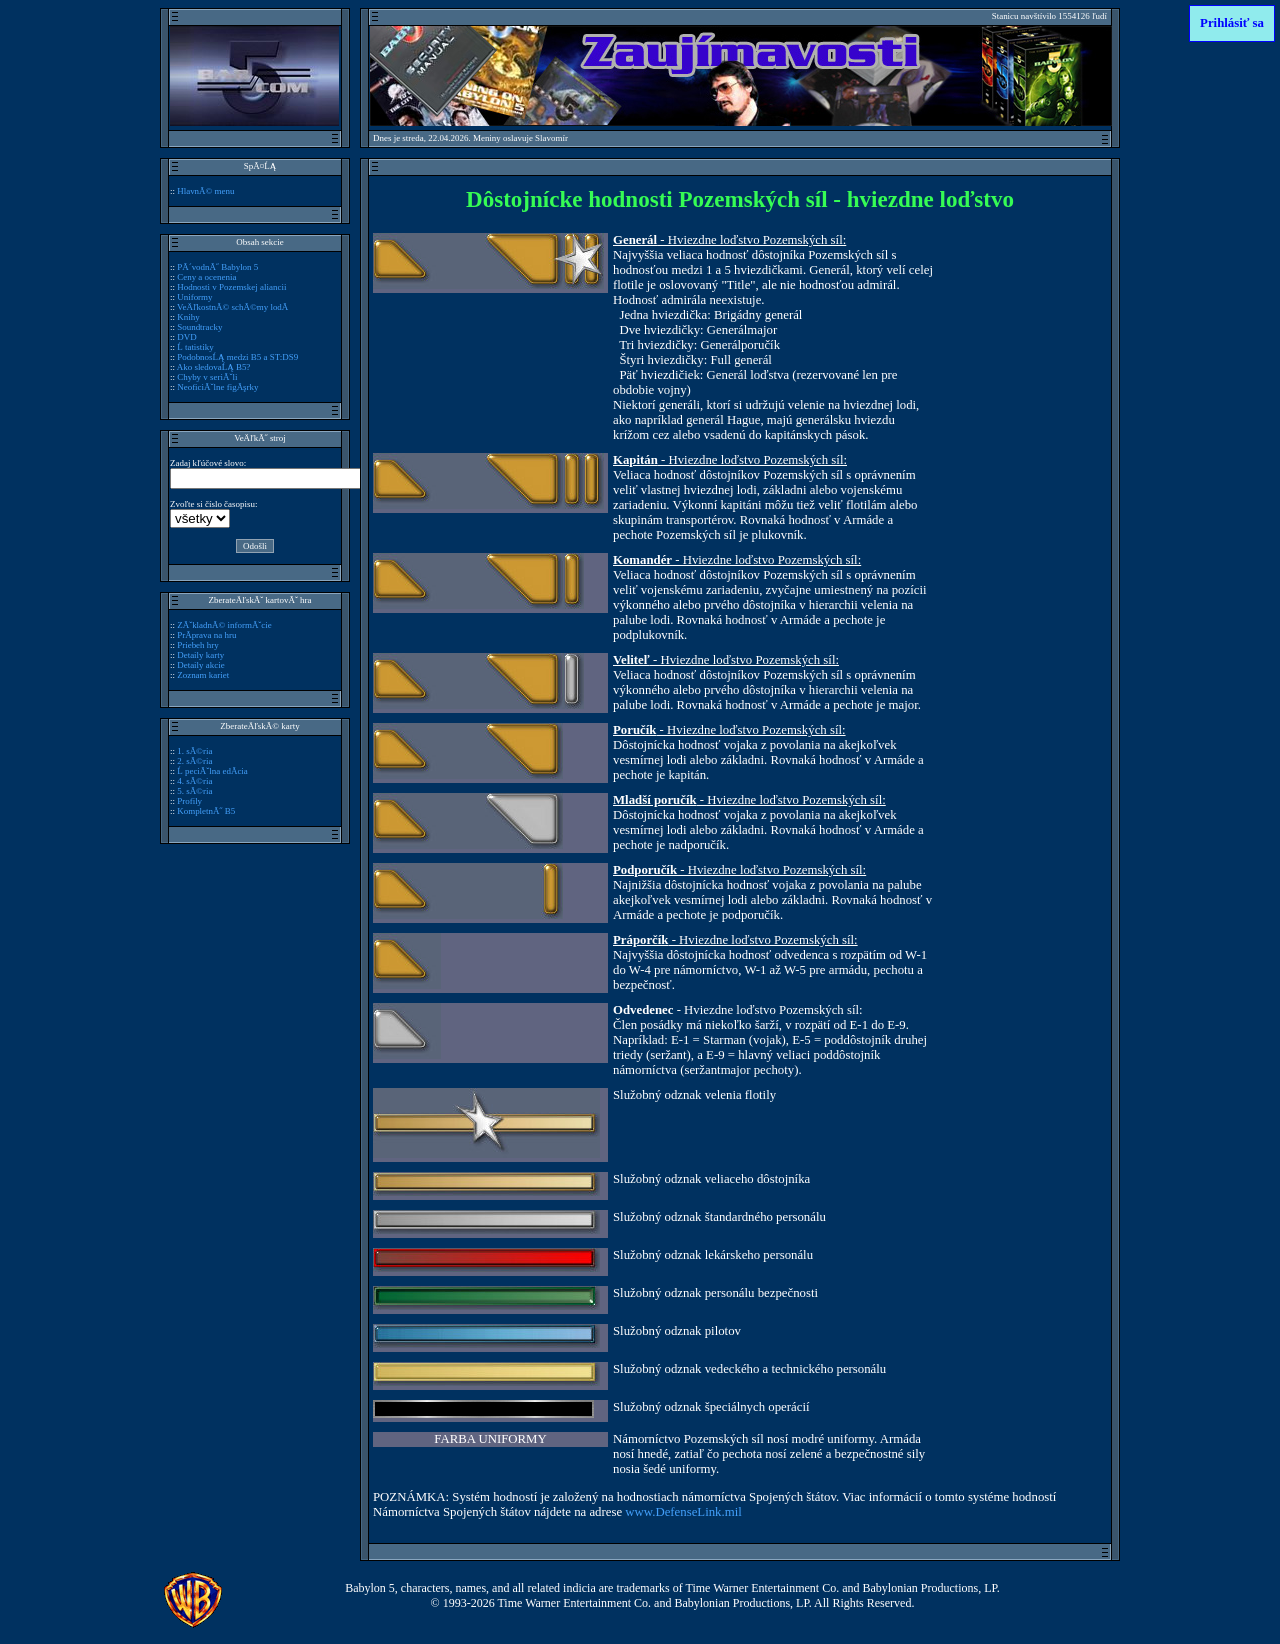 This screenshot has width=1280, height=1644. What do you see at coordinates (194, 297) in the screenshot?
I see `Uniformy` at bounding box center [194, 297].